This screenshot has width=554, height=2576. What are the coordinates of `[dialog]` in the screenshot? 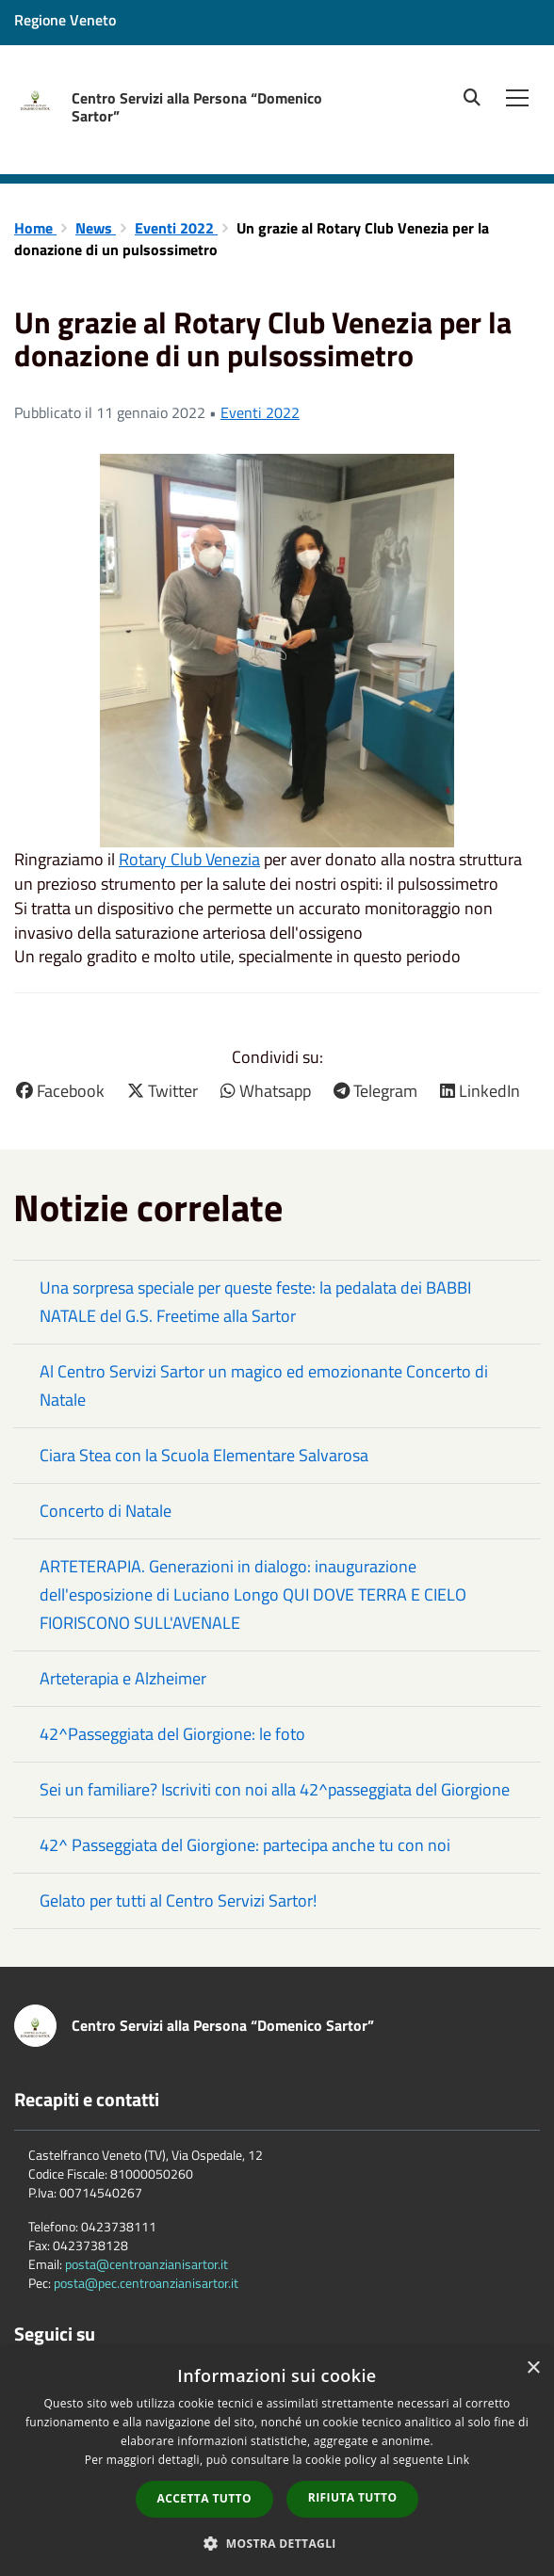 It's located at (277, 2462).